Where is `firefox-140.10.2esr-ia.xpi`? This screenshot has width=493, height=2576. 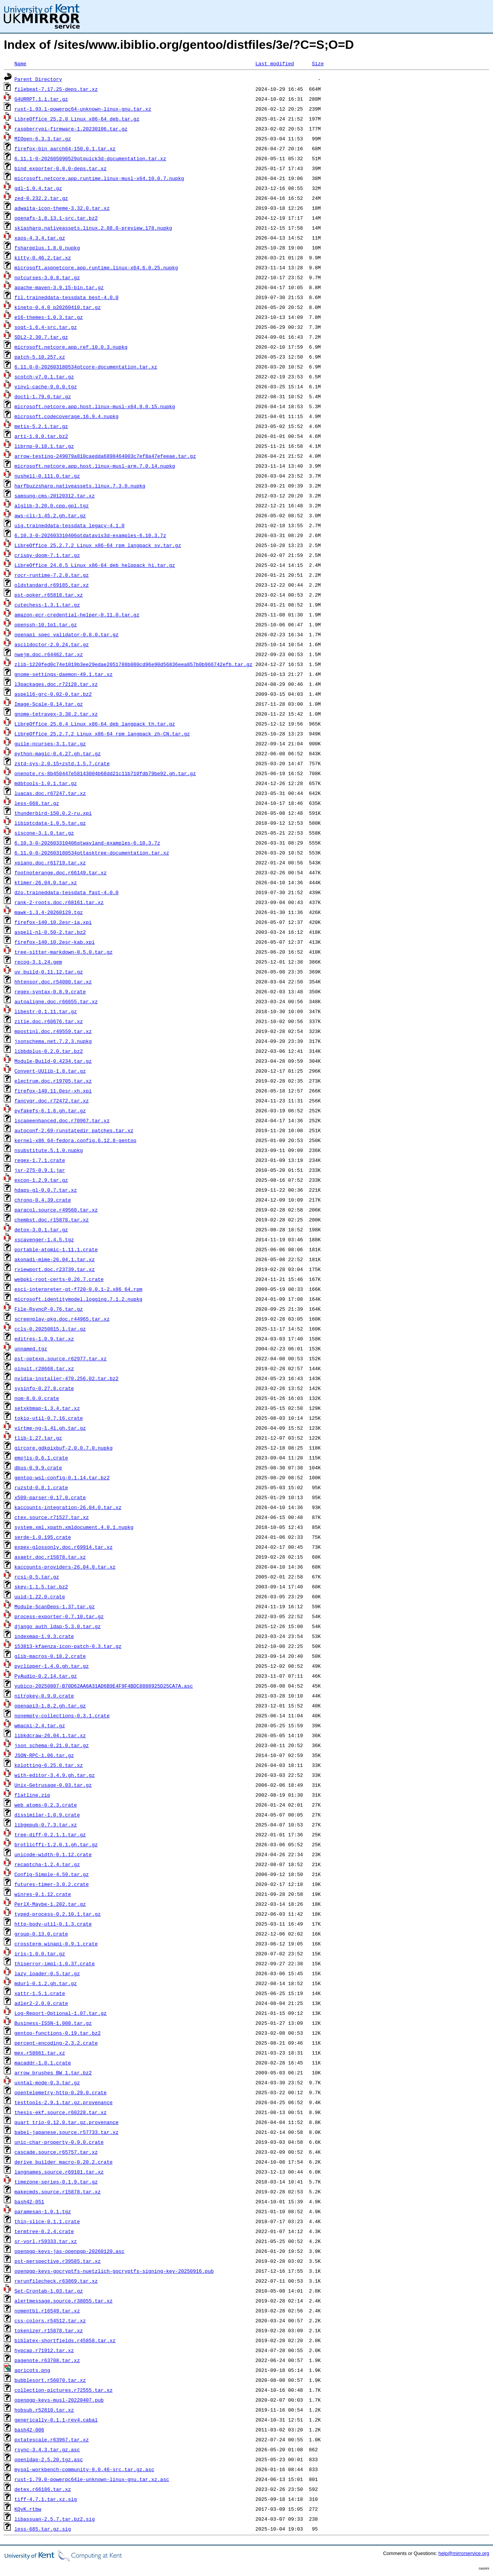
firefox-140.10.2esr-ia.xpi is located at coordinates (53, 922).